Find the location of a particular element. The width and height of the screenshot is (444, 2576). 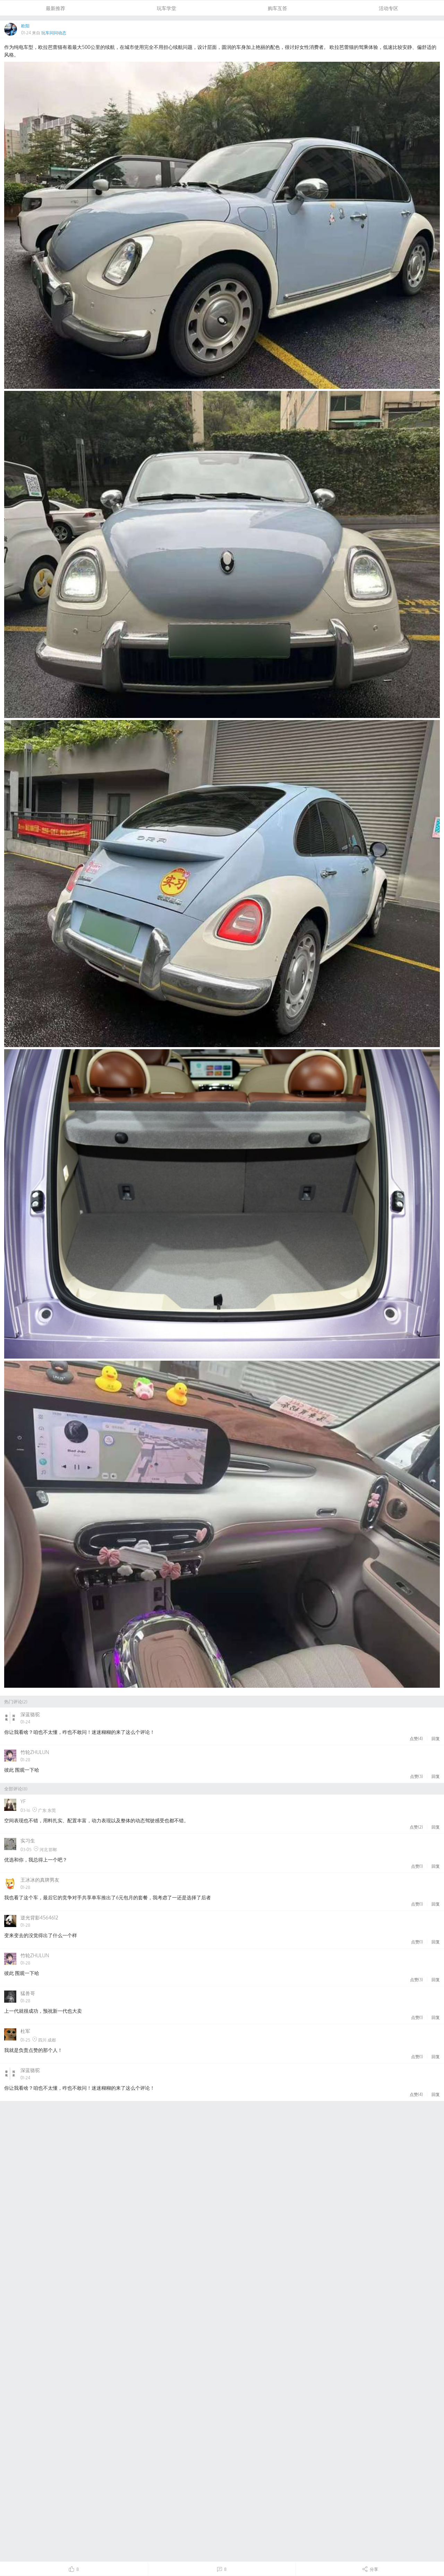

欧阳 is located at coordinates (25, 25).